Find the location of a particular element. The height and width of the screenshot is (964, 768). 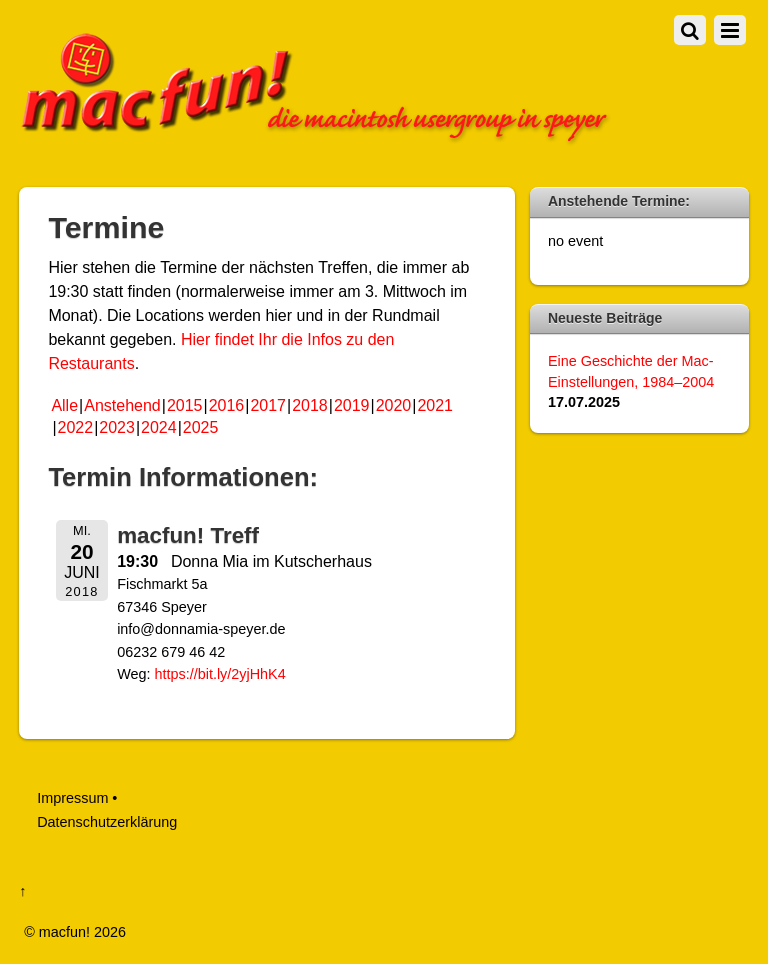

2022 is located at coordinates (76, 427).